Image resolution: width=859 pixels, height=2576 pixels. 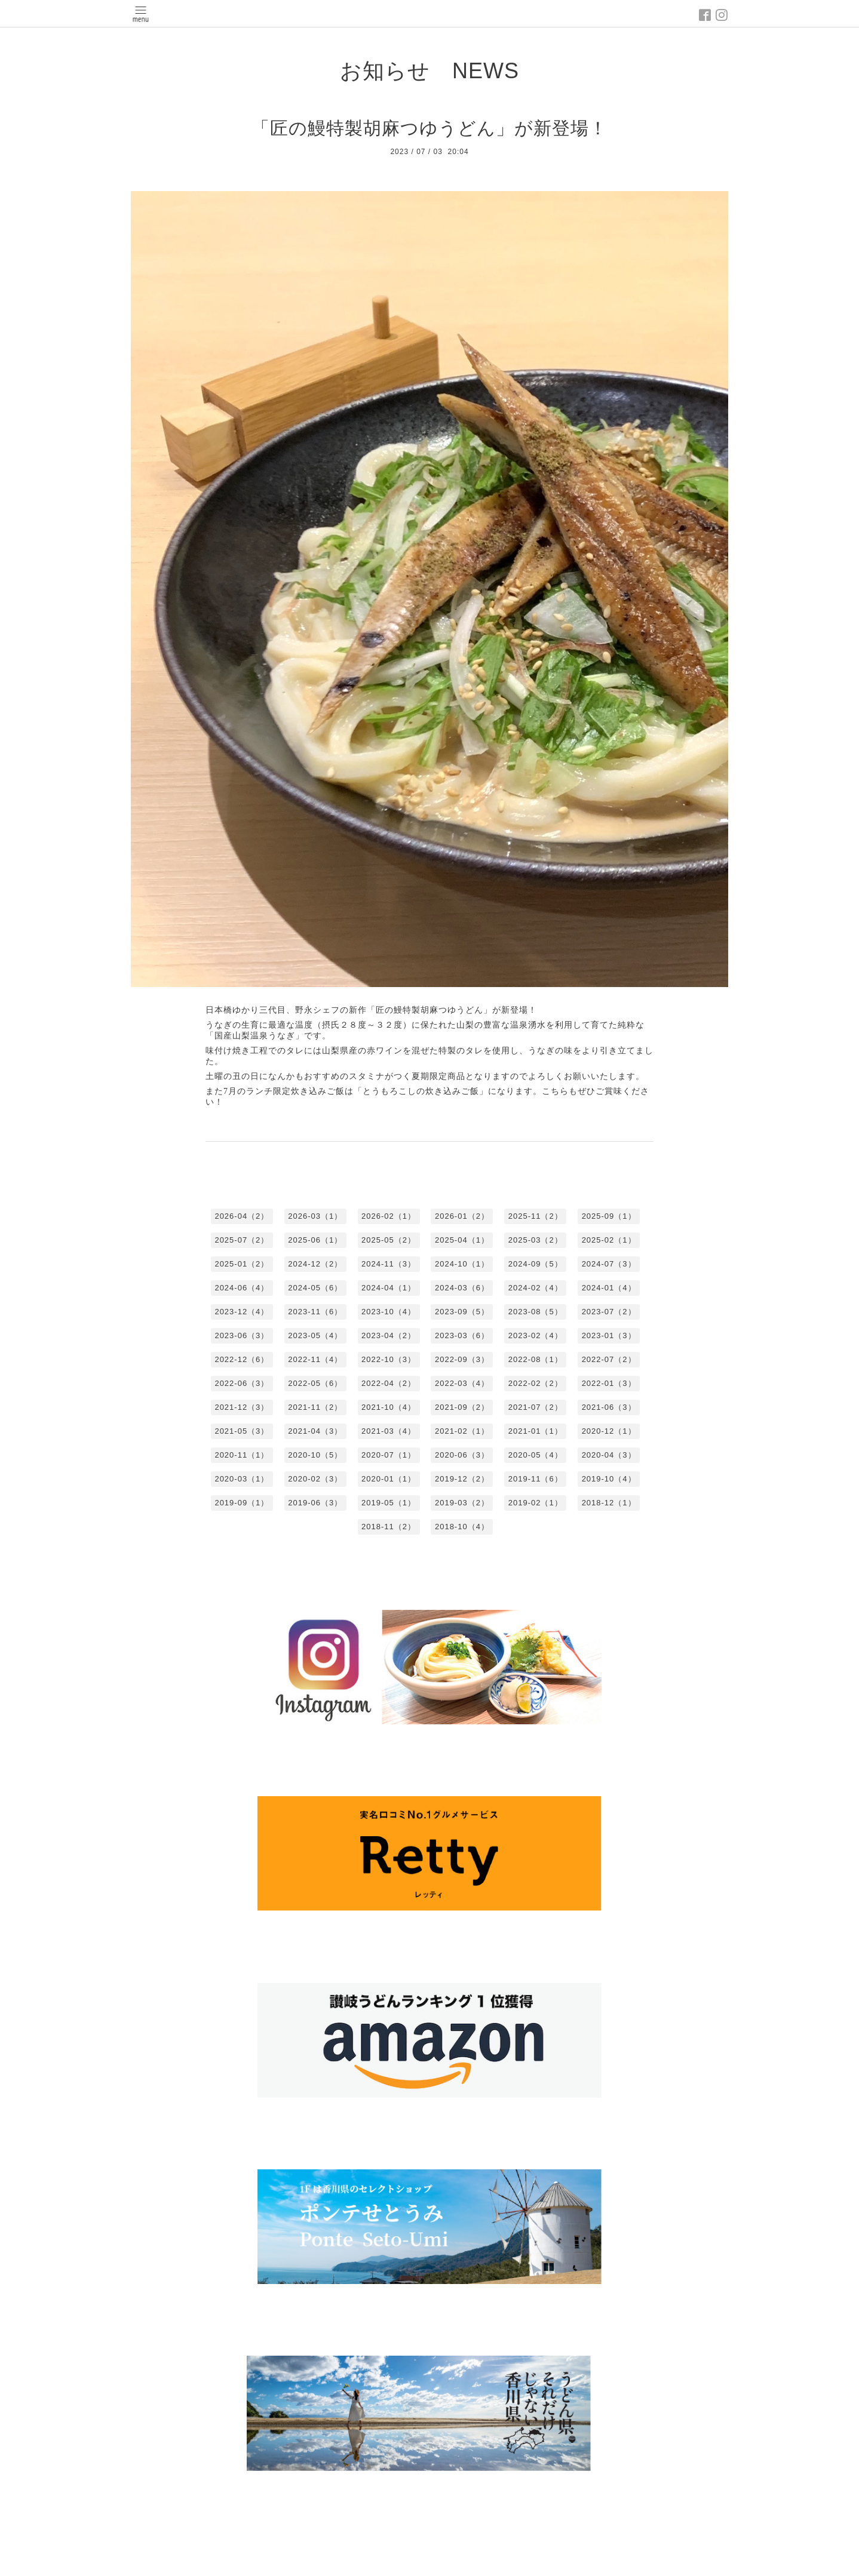 What do you see at coordinates (462, 1335) in the screenshot?
I see `2023-03（6）` at bounding box center [462, 1335].